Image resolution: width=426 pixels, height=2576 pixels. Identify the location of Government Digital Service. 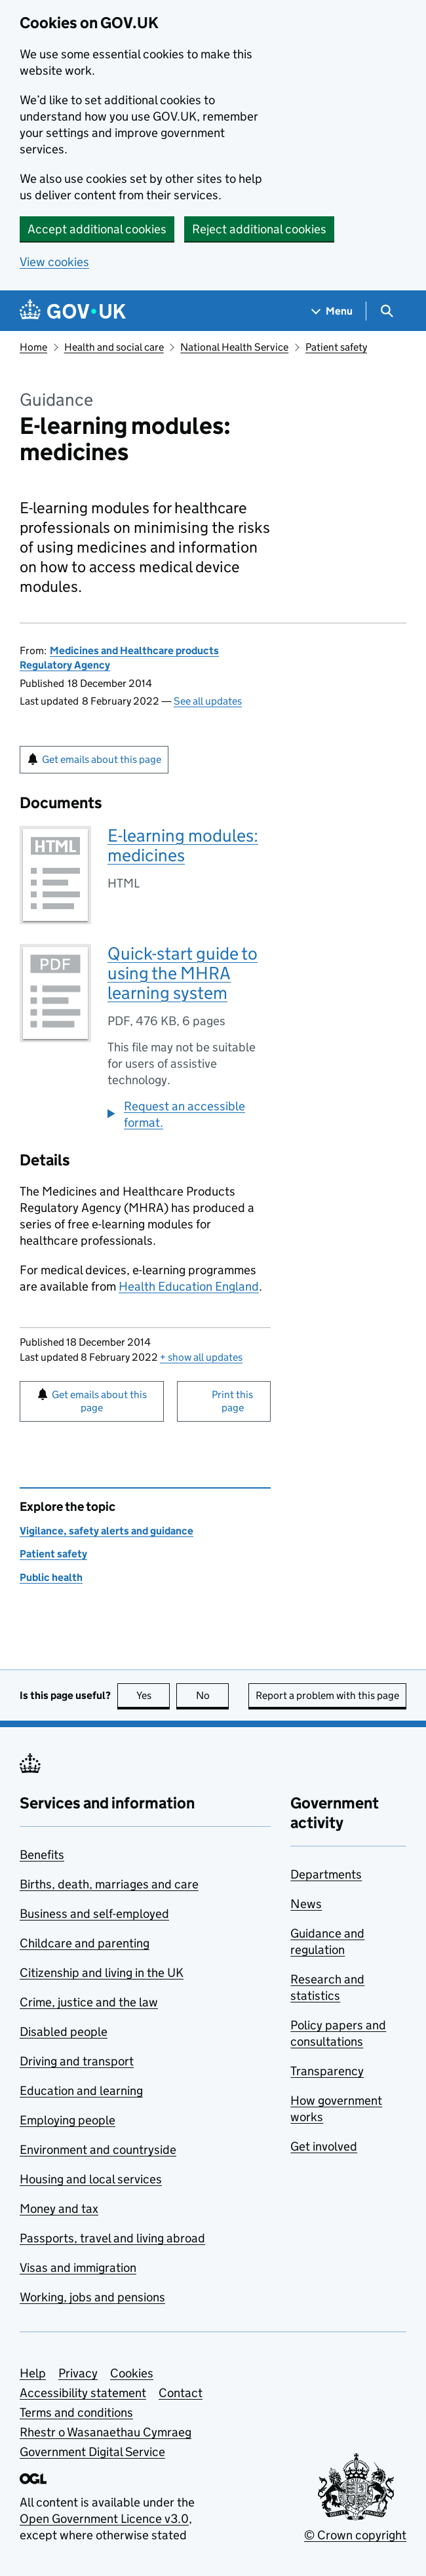
(92, 2451).